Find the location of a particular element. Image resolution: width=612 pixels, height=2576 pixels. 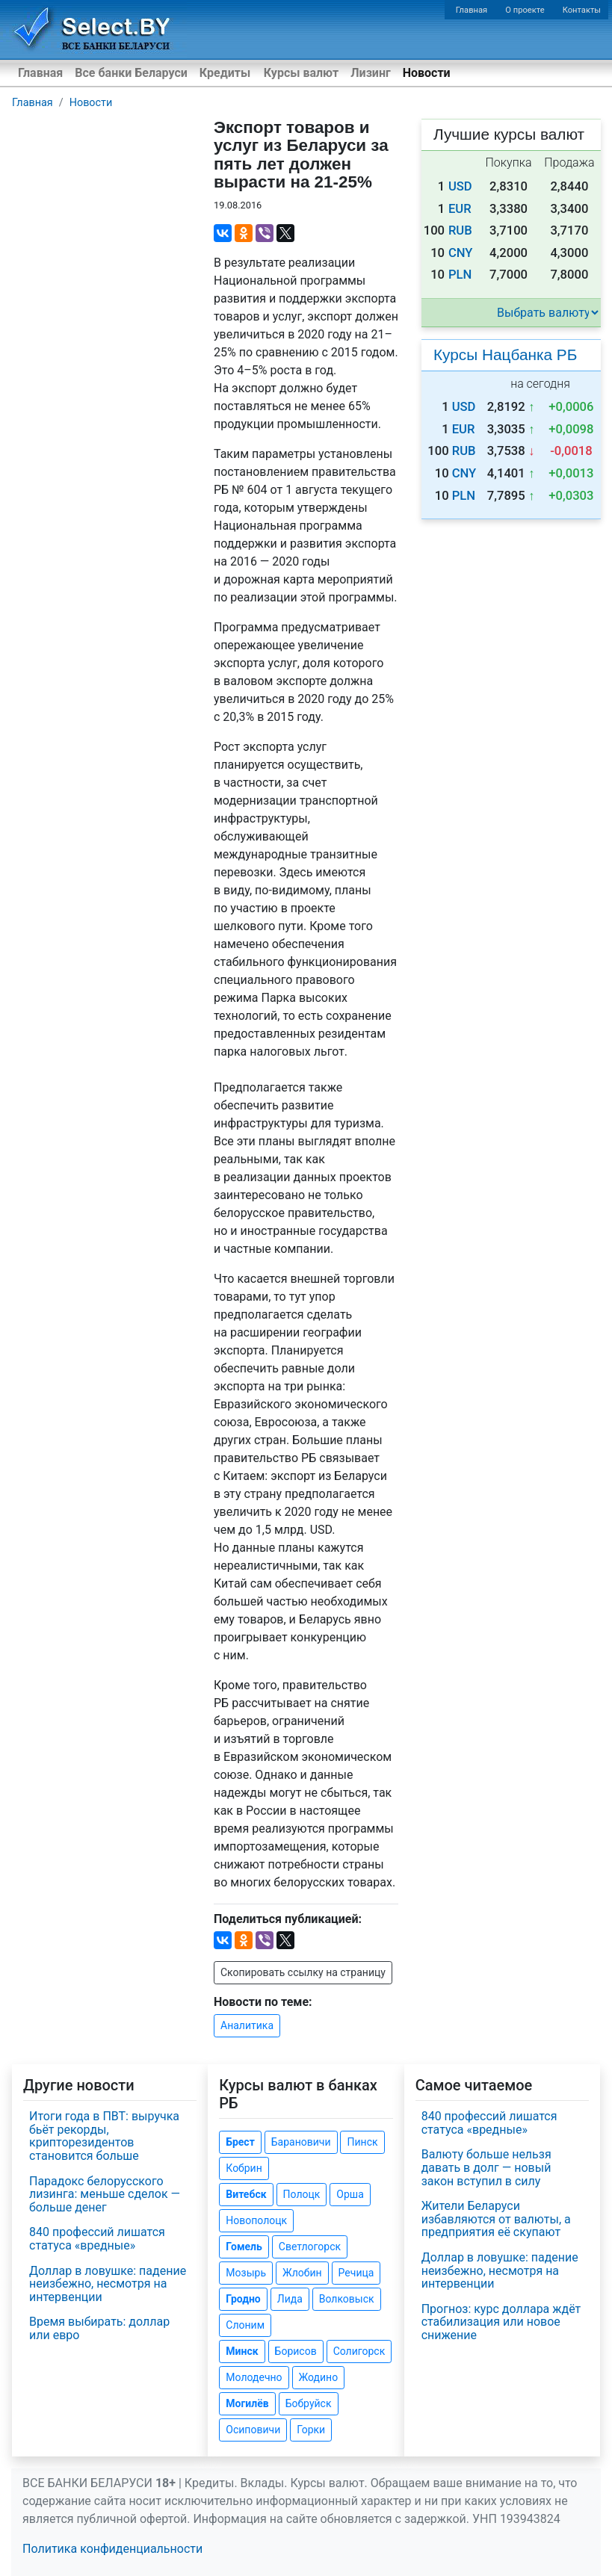

Молодечно is located at coordinates (254, 2377).